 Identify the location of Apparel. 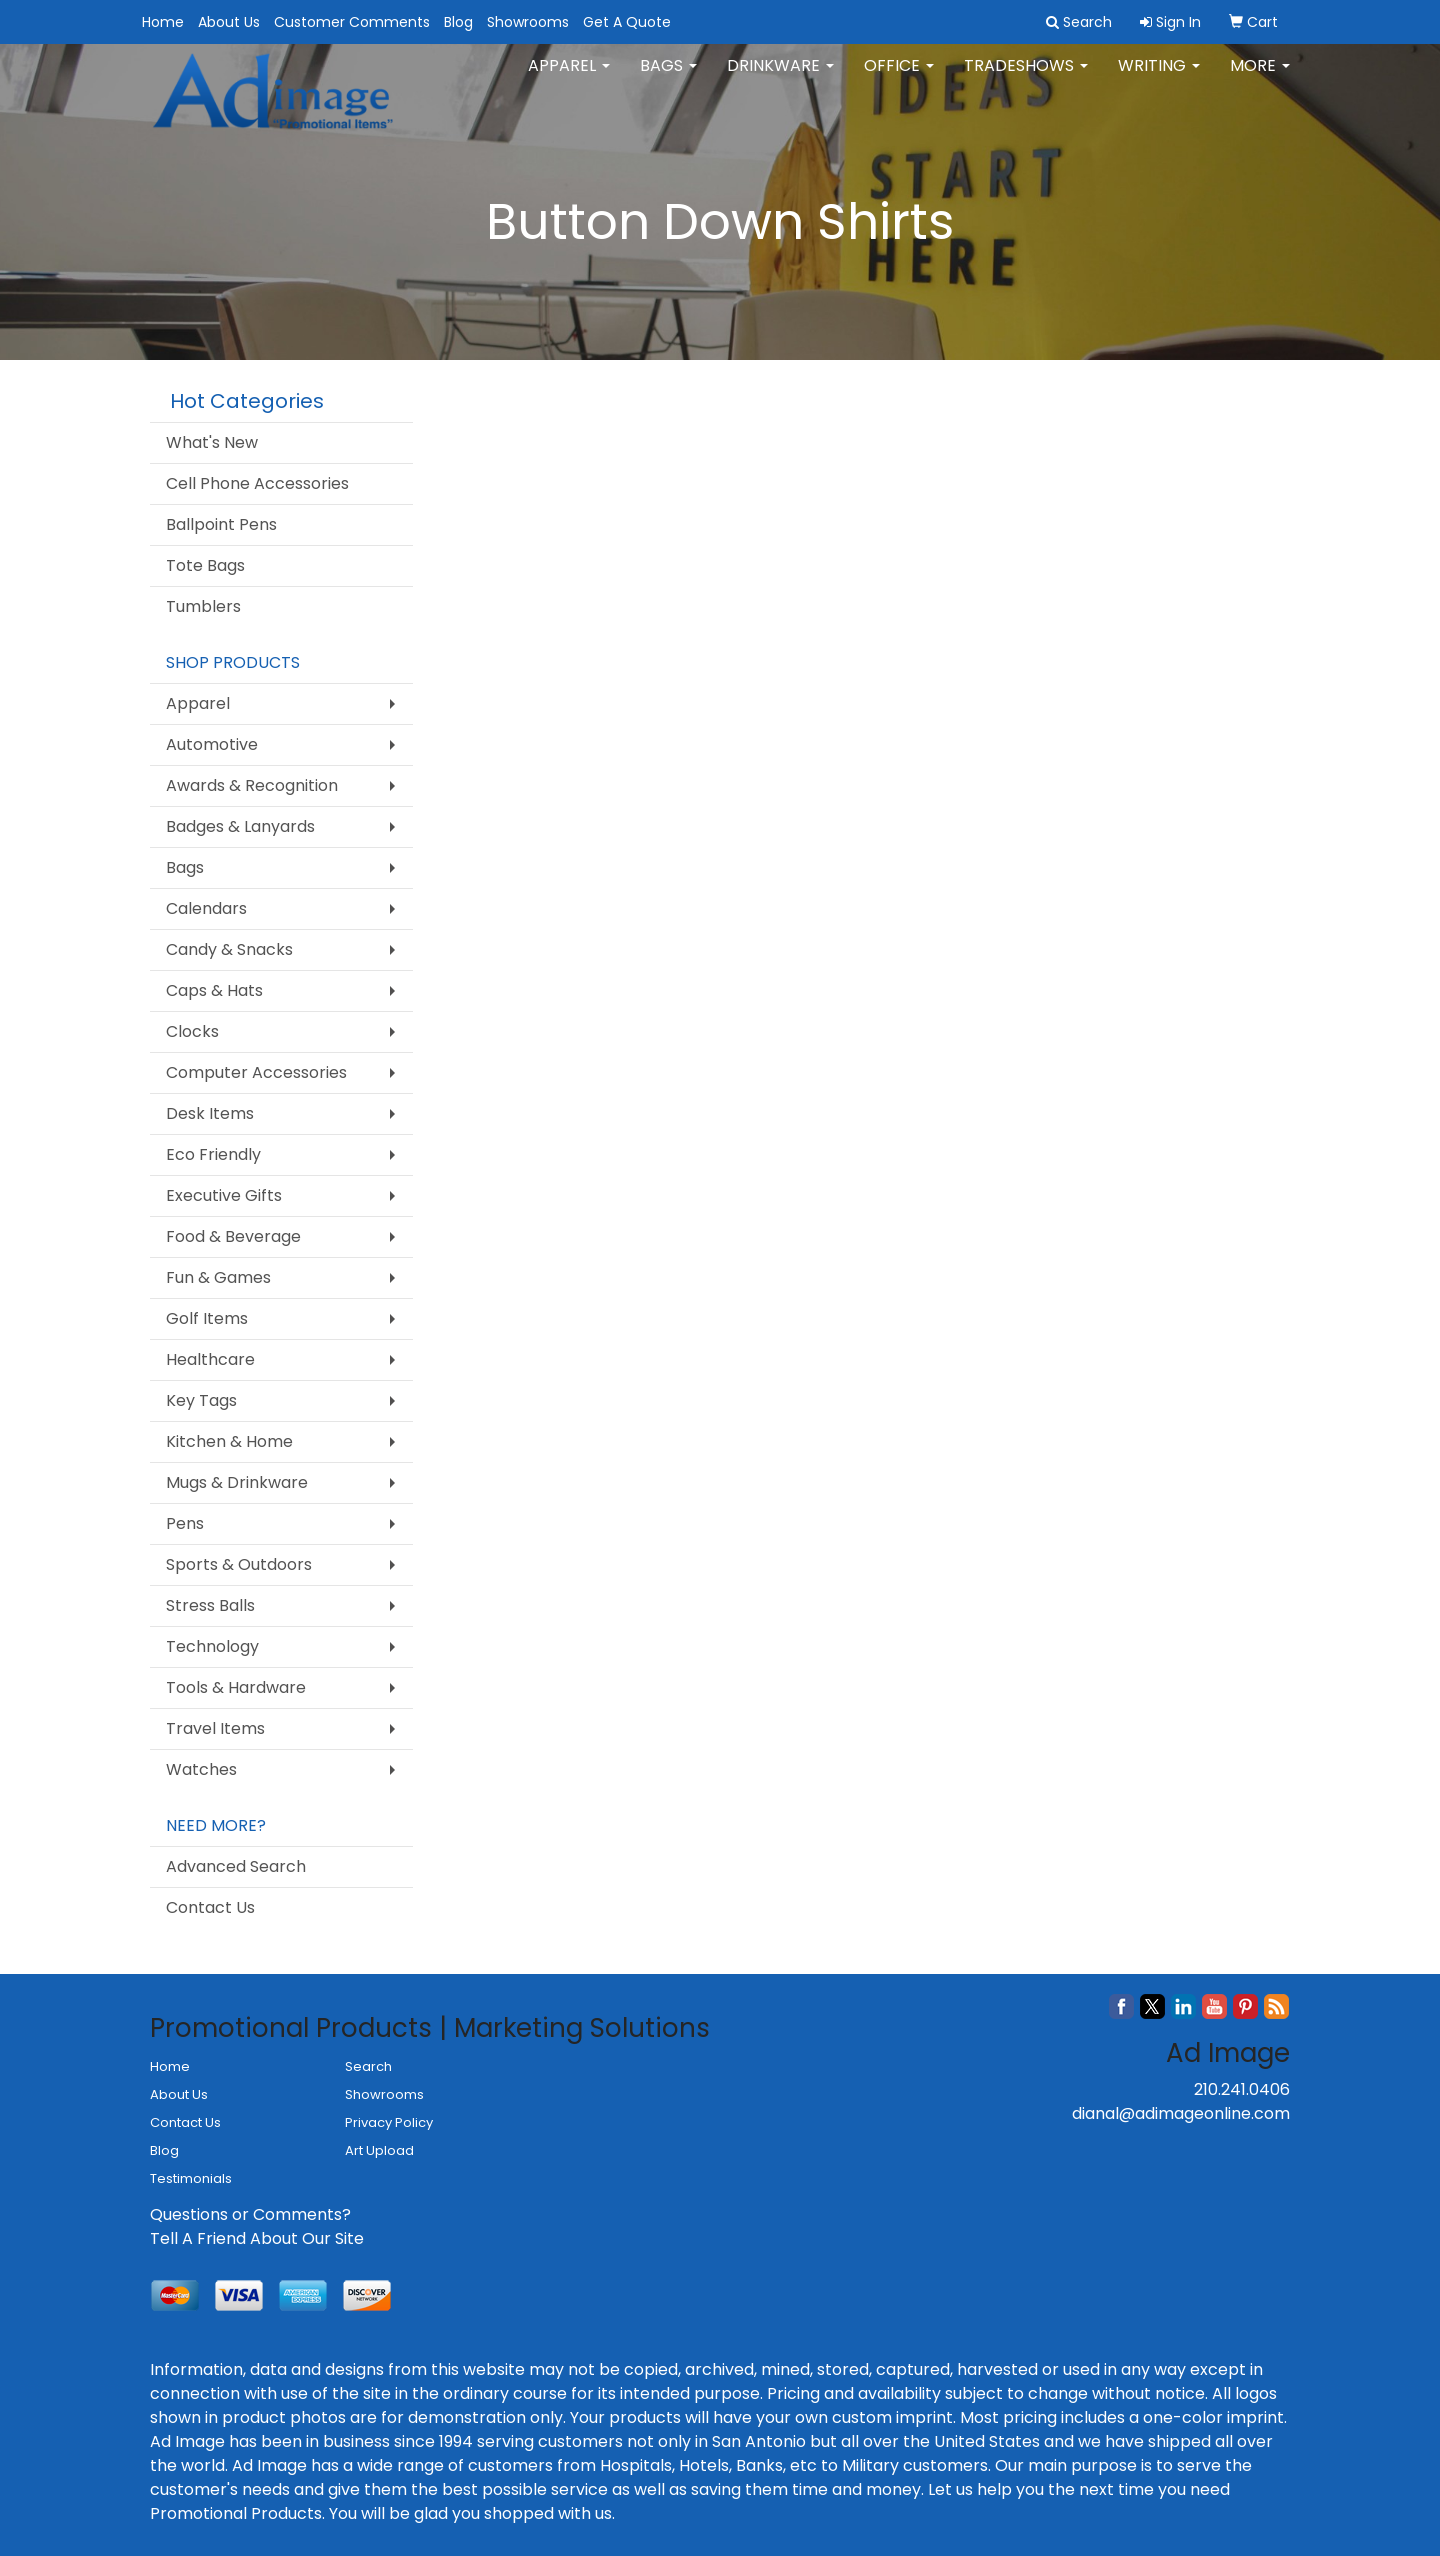
(569, 79).